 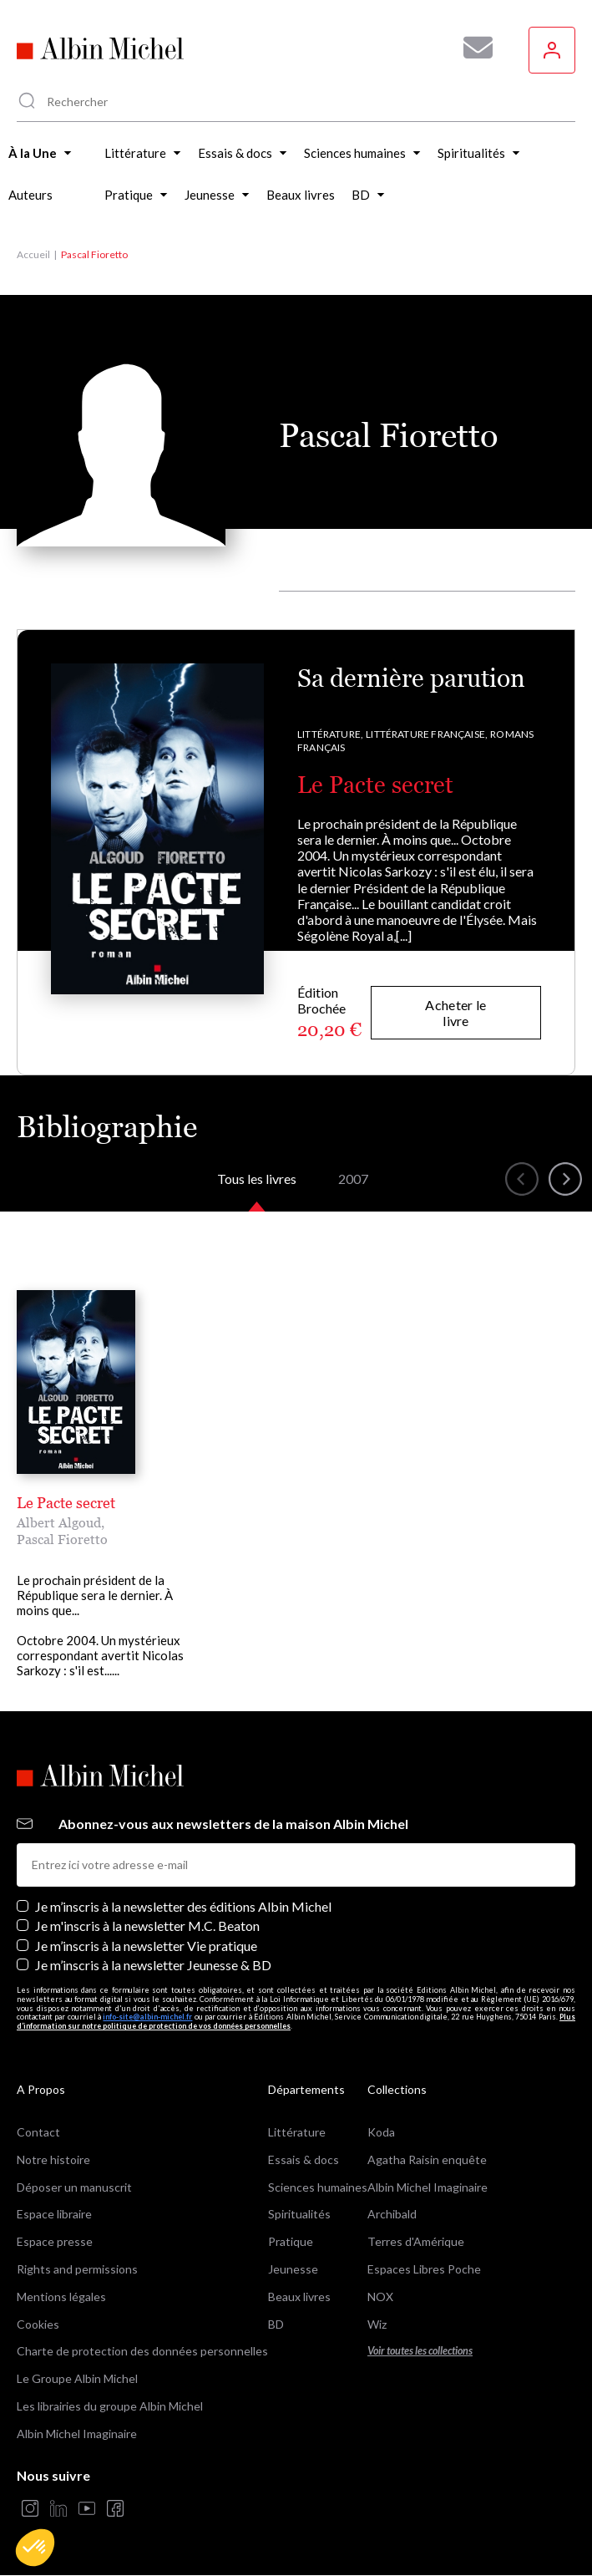 I want to click on Espaces Libres Poche, so click(x=424, y=2269).